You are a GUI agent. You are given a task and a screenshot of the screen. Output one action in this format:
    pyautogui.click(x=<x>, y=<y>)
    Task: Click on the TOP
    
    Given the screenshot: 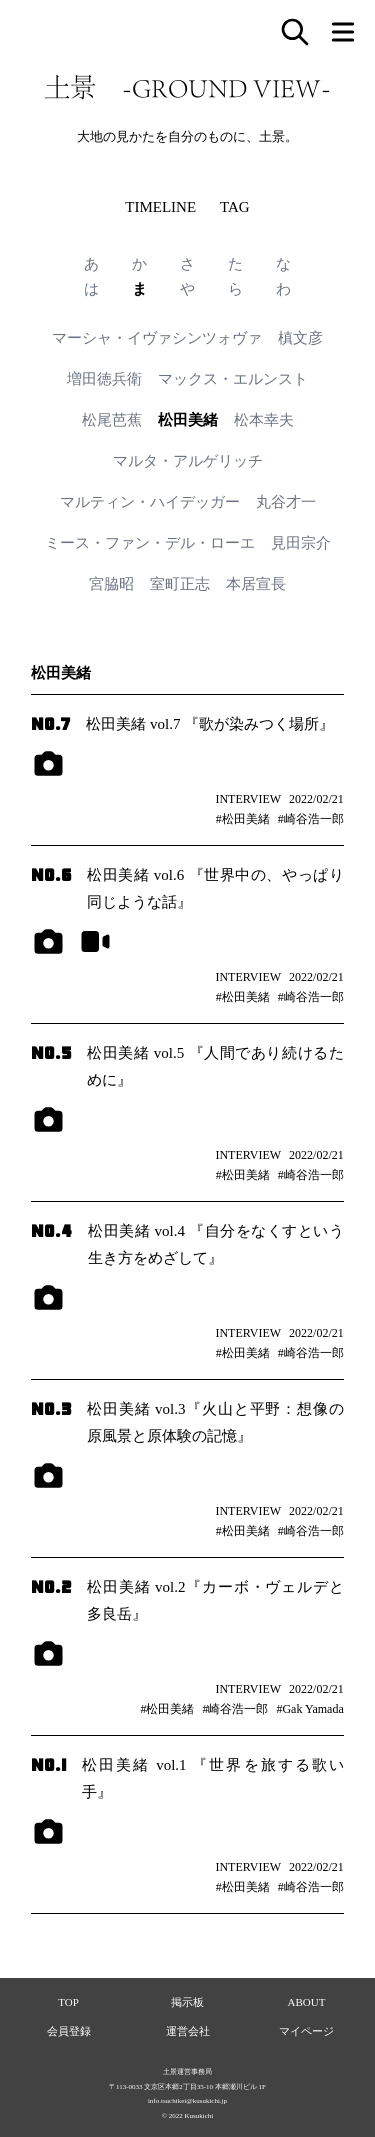 What is the action you would take?
    pyautogui.click(x=68, y=2002)
    